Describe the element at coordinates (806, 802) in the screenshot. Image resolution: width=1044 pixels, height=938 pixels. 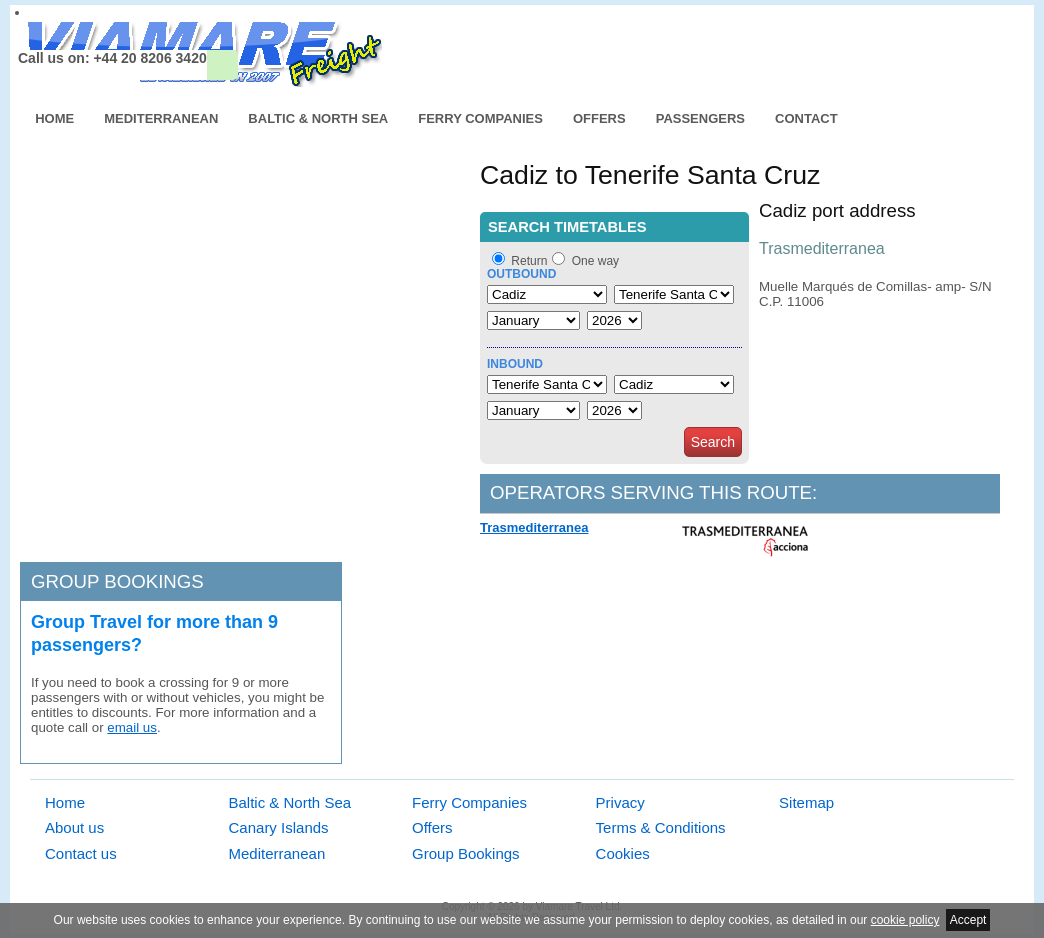
I see `Sitemap` at that location.